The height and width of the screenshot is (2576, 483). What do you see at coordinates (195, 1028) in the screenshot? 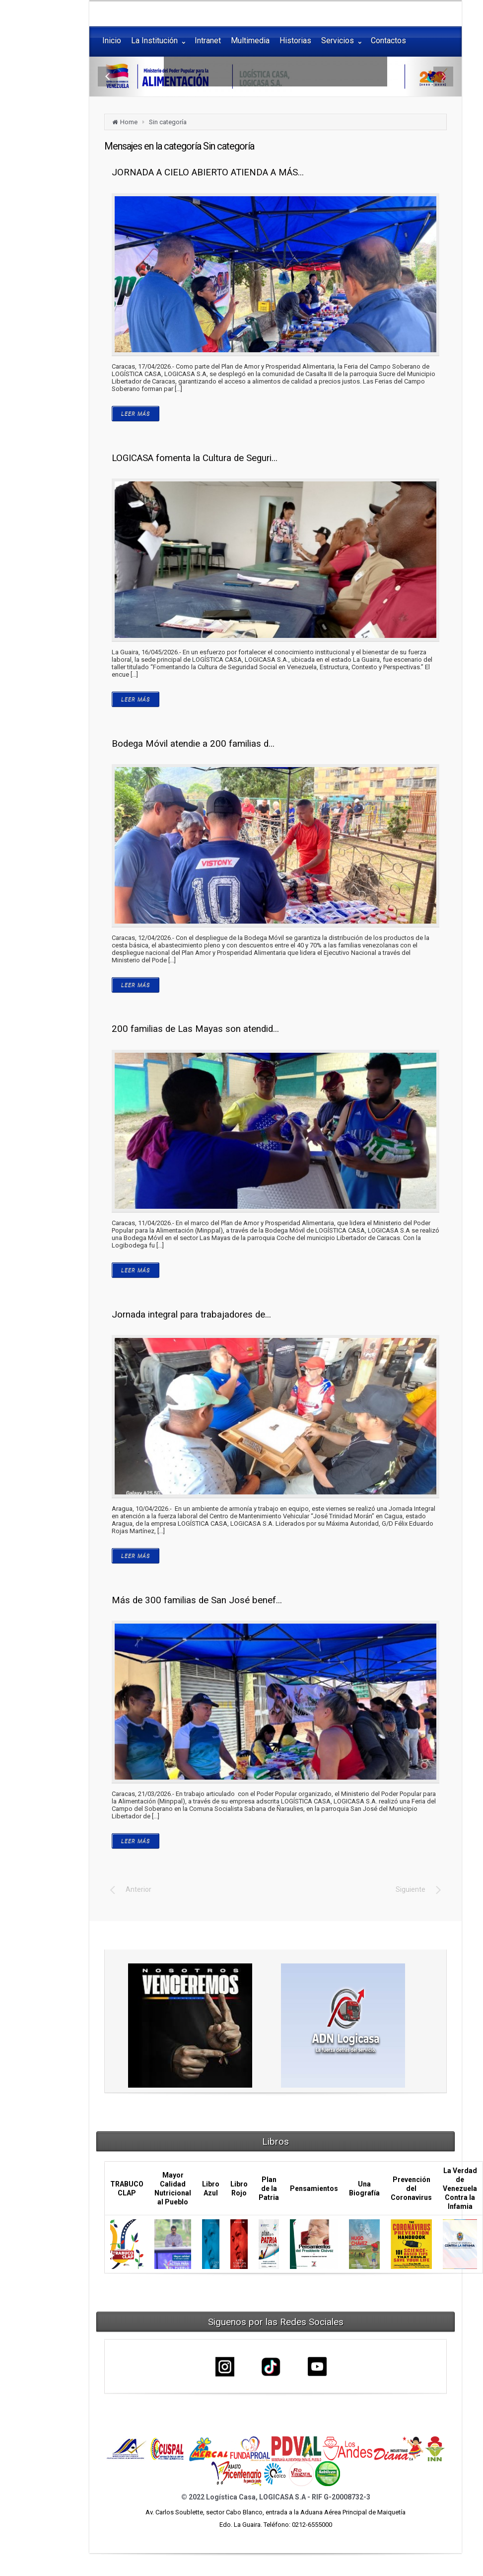
I see `200 familias de Las Mayas son atendid...` at bounding box center [195, 1028].